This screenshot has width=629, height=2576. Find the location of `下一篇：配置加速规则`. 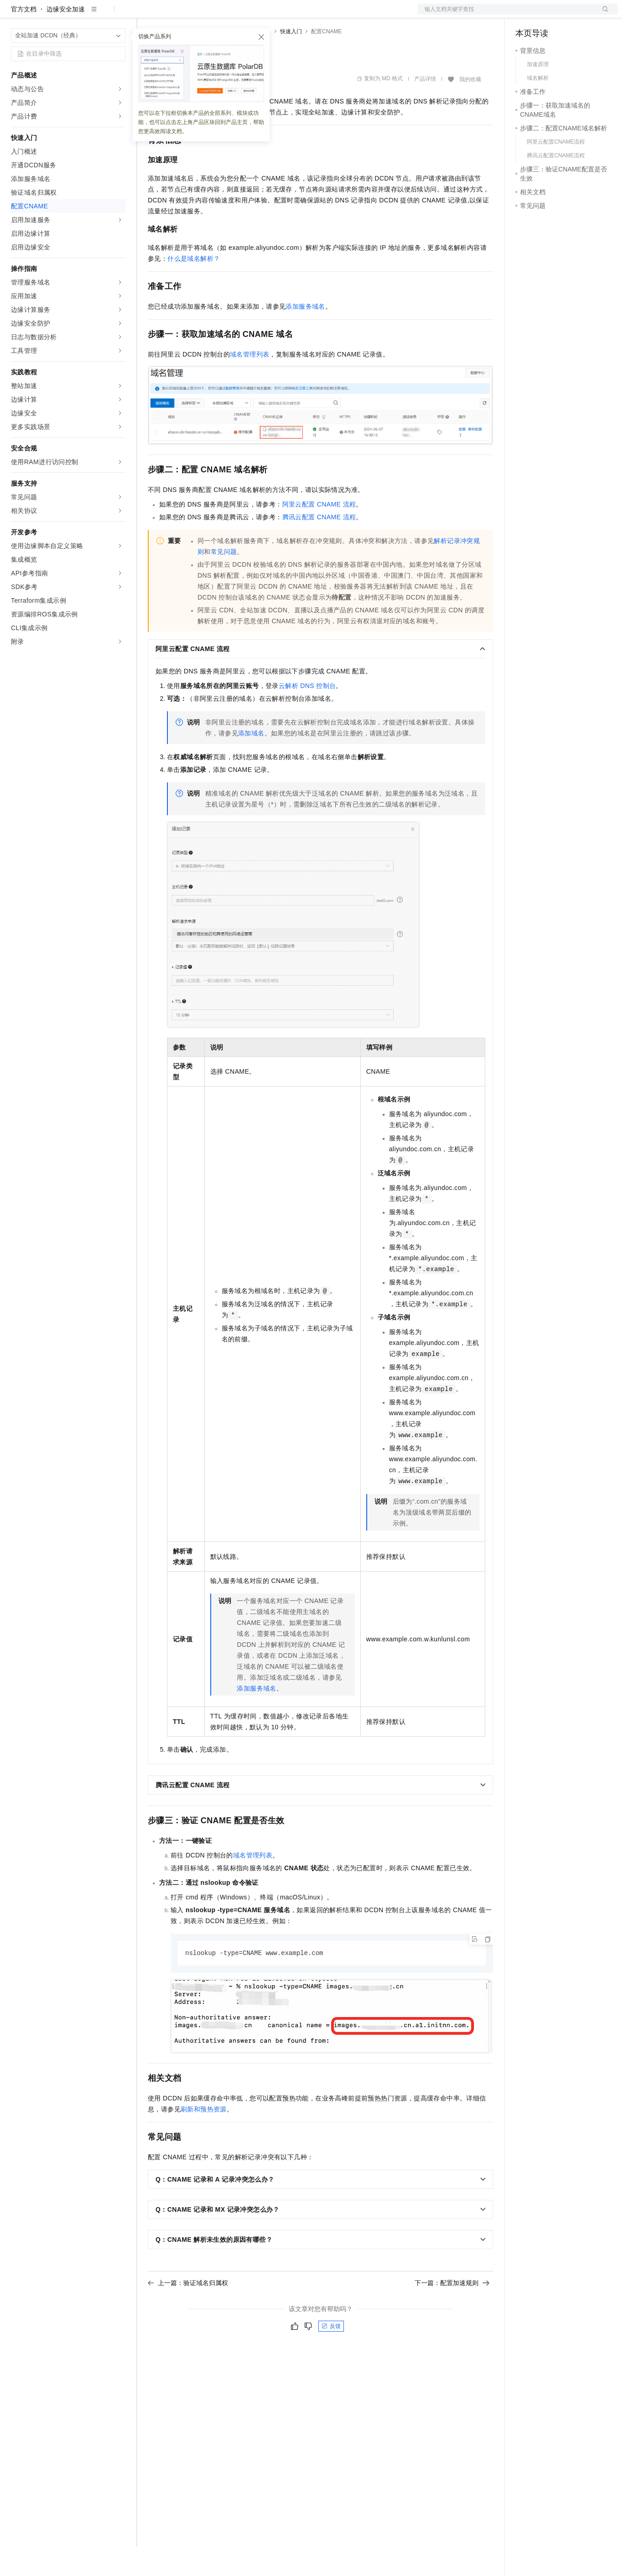

下一篇：配置加速规则 is located at coordinates (452, 2312).